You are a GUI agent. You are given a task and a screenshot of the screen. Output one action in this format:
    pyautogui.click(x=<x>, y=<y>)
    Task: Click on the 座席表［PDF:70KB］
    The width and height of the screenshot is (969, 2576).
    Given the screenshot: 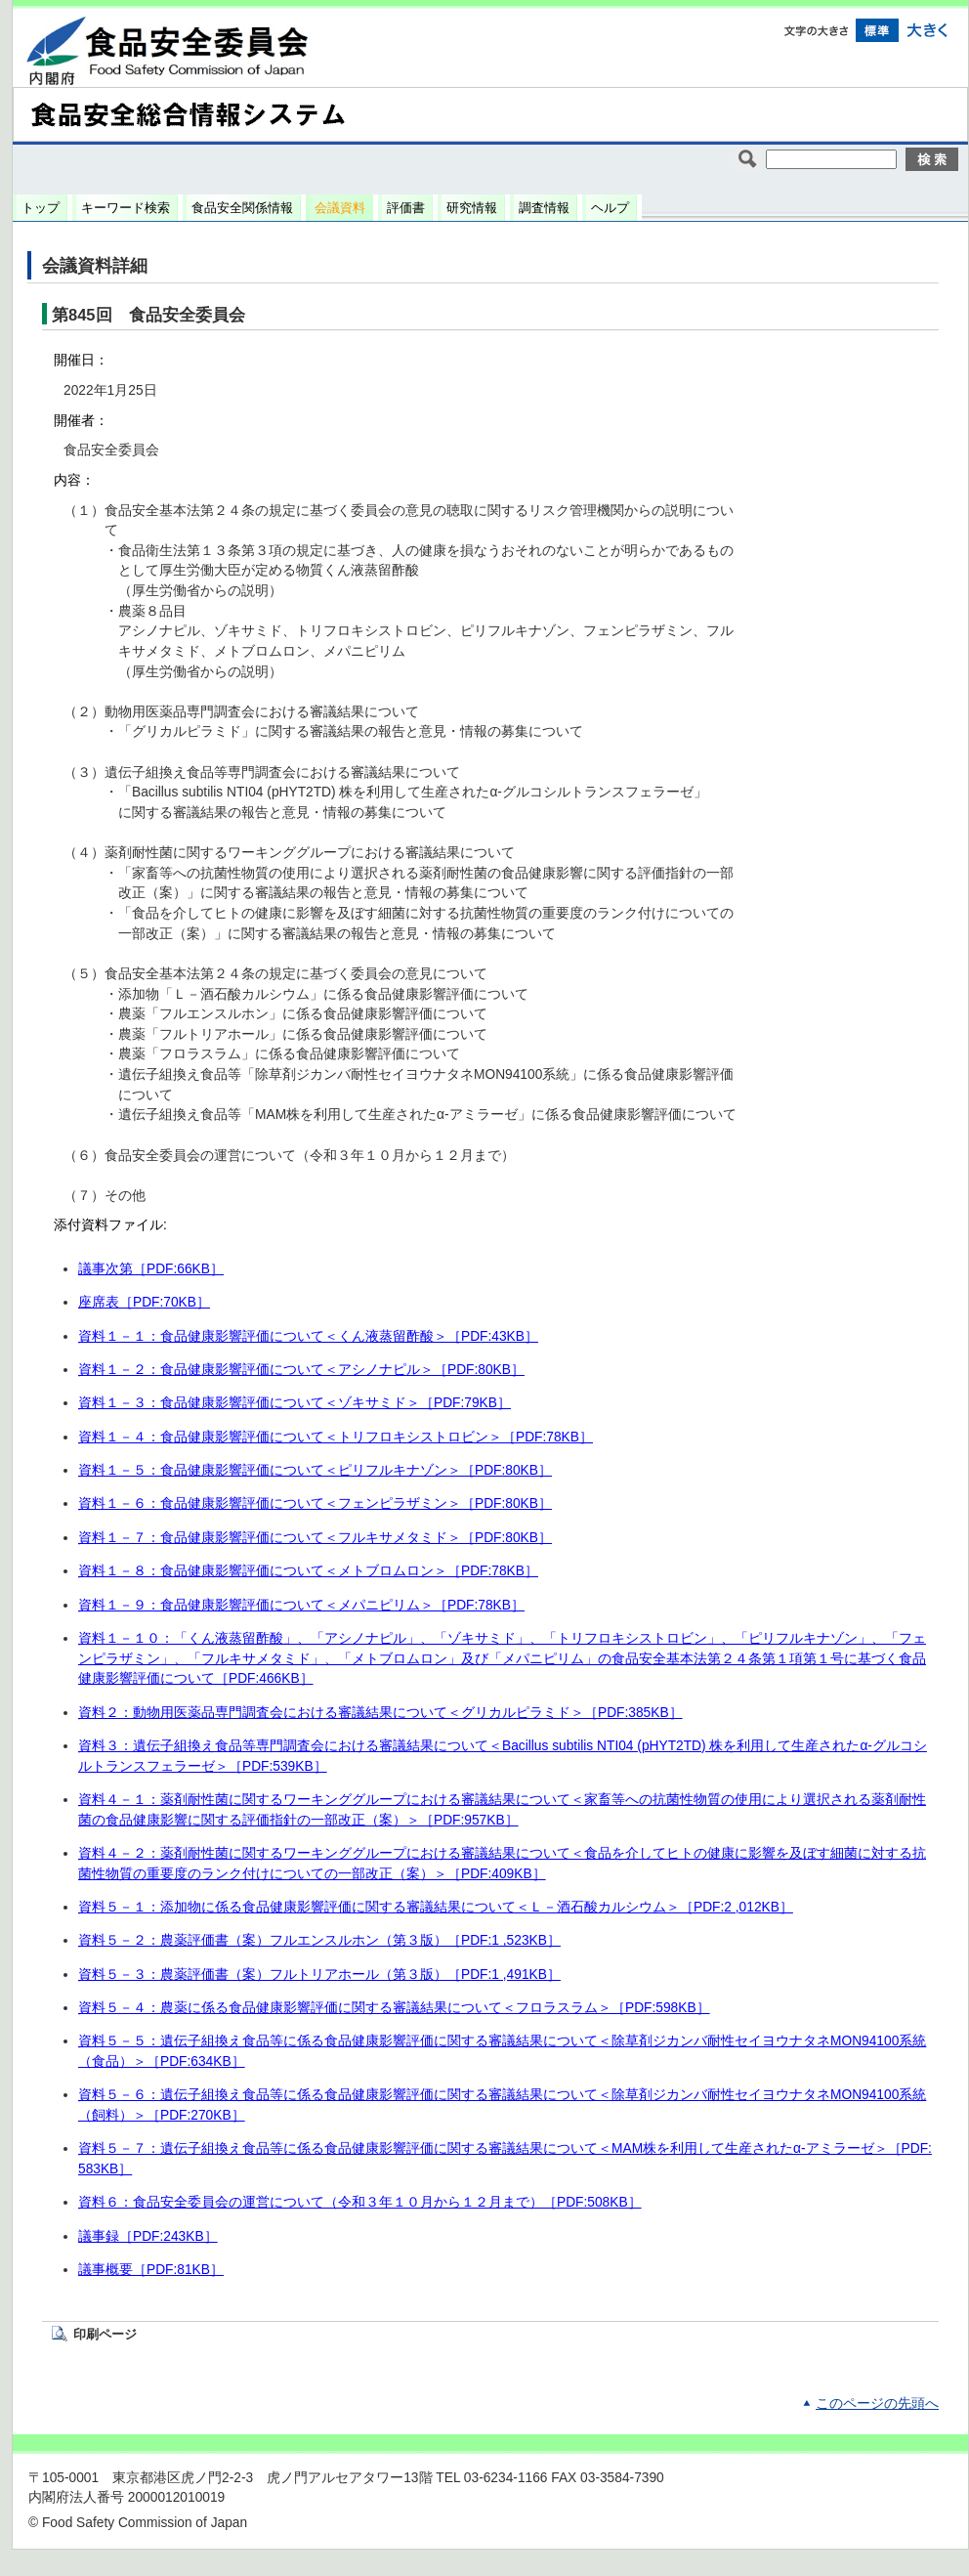 What is the action you would take?
    pyautogui.click(x=144, y=1302)
    